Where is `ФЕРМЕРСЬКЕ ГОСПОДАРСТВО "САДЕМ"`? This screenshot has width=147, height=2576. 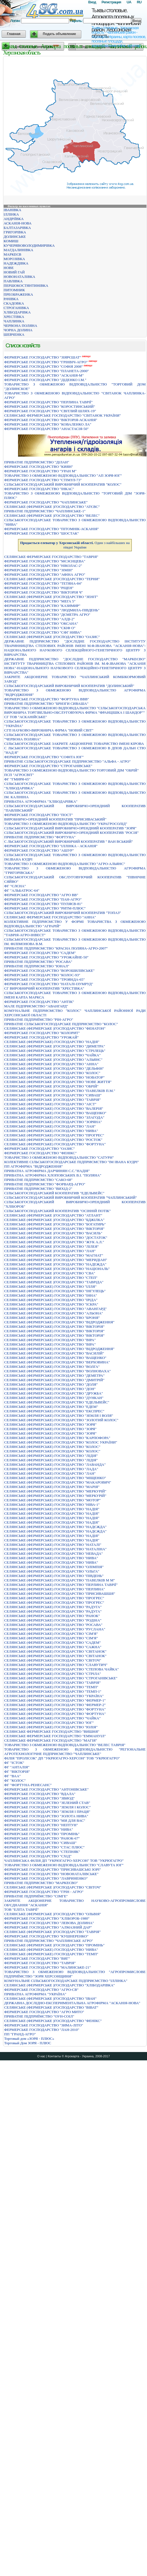
ФЕРМЕРСЬКЕ ГОСПОДАРСТВО "САДЕМ" is located at coordinates (40, 953).